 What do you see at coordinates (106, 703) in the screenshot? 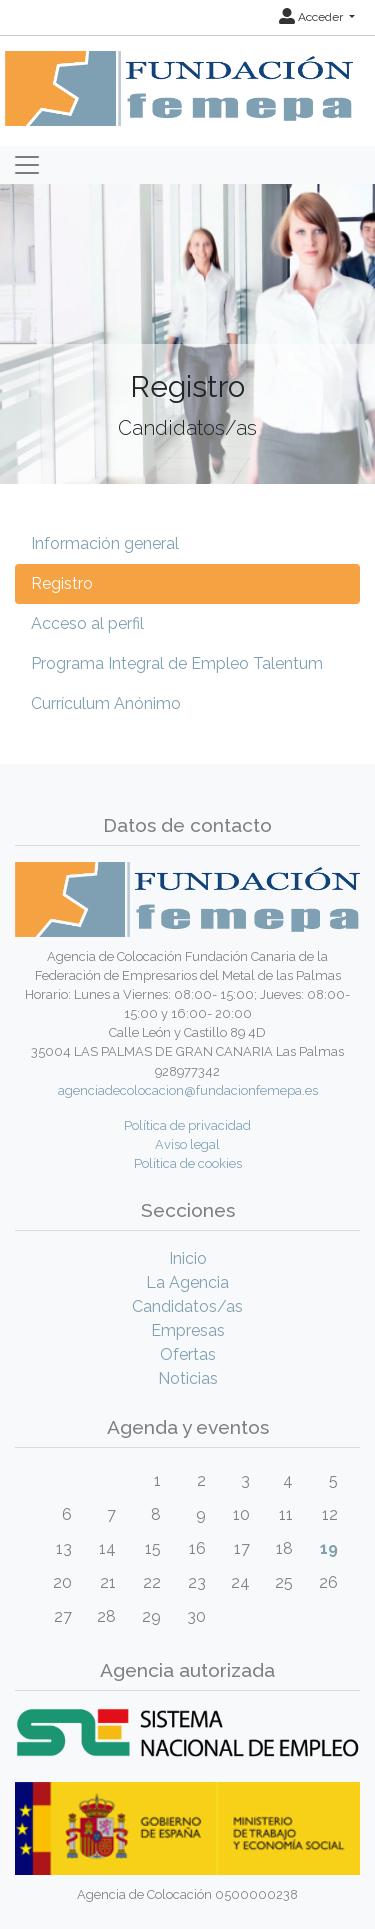
I see `Currículum Anónimo` at bounding box center [106, 703].